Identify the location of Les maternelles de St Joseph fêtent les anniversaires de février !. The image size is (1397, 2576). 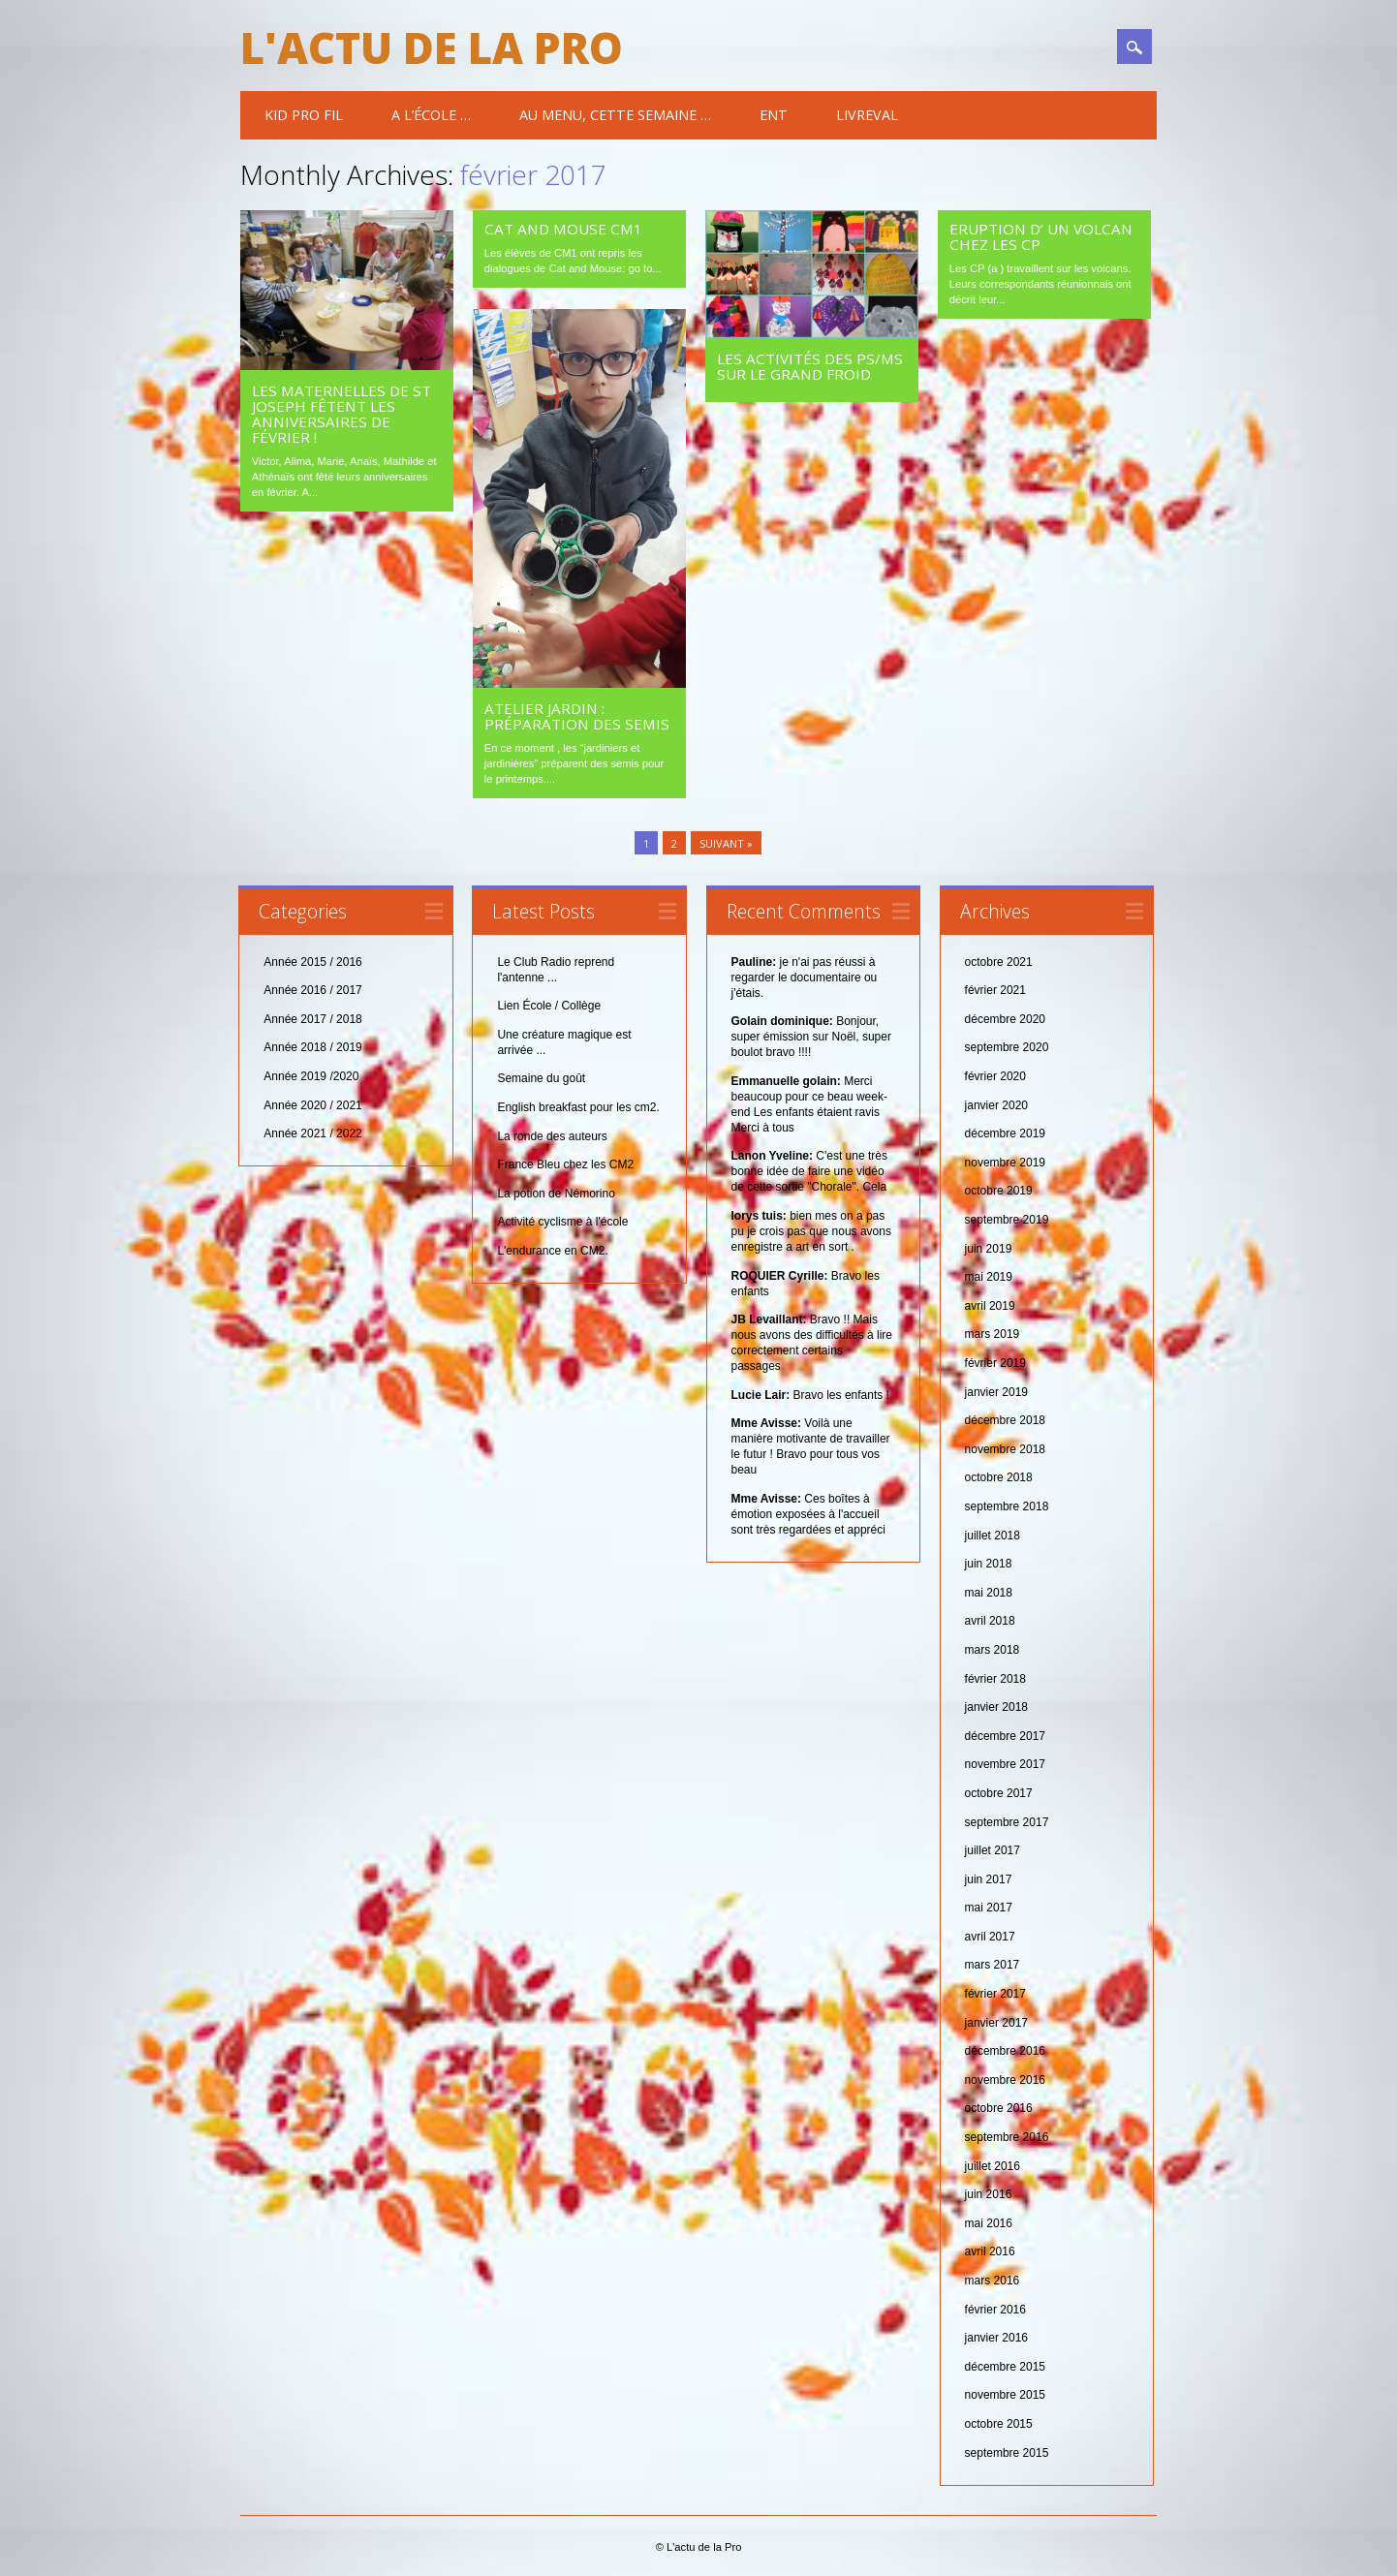
(341, 414).